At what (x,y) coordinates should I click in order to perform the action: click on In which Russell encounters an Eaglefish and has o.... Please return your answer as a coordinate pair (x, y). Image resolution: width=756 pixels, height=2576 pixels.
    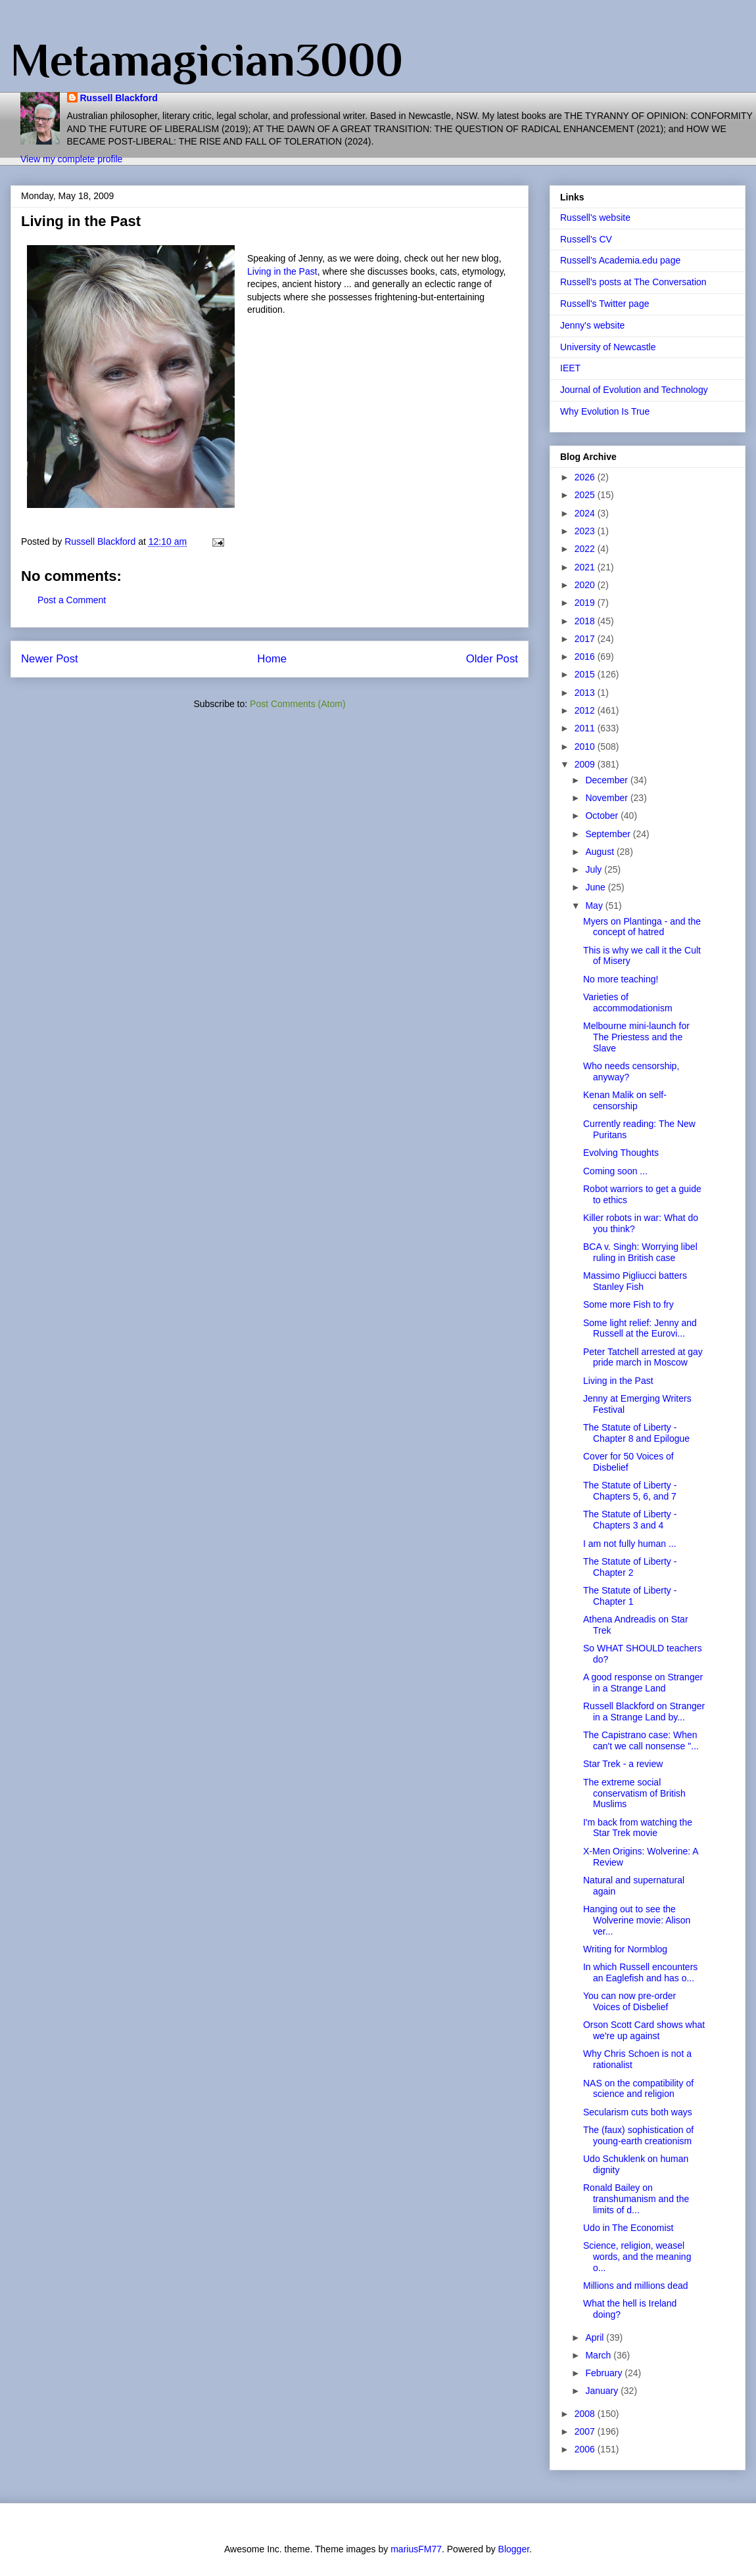
    Looking at the image, I should click on (640, 1972).